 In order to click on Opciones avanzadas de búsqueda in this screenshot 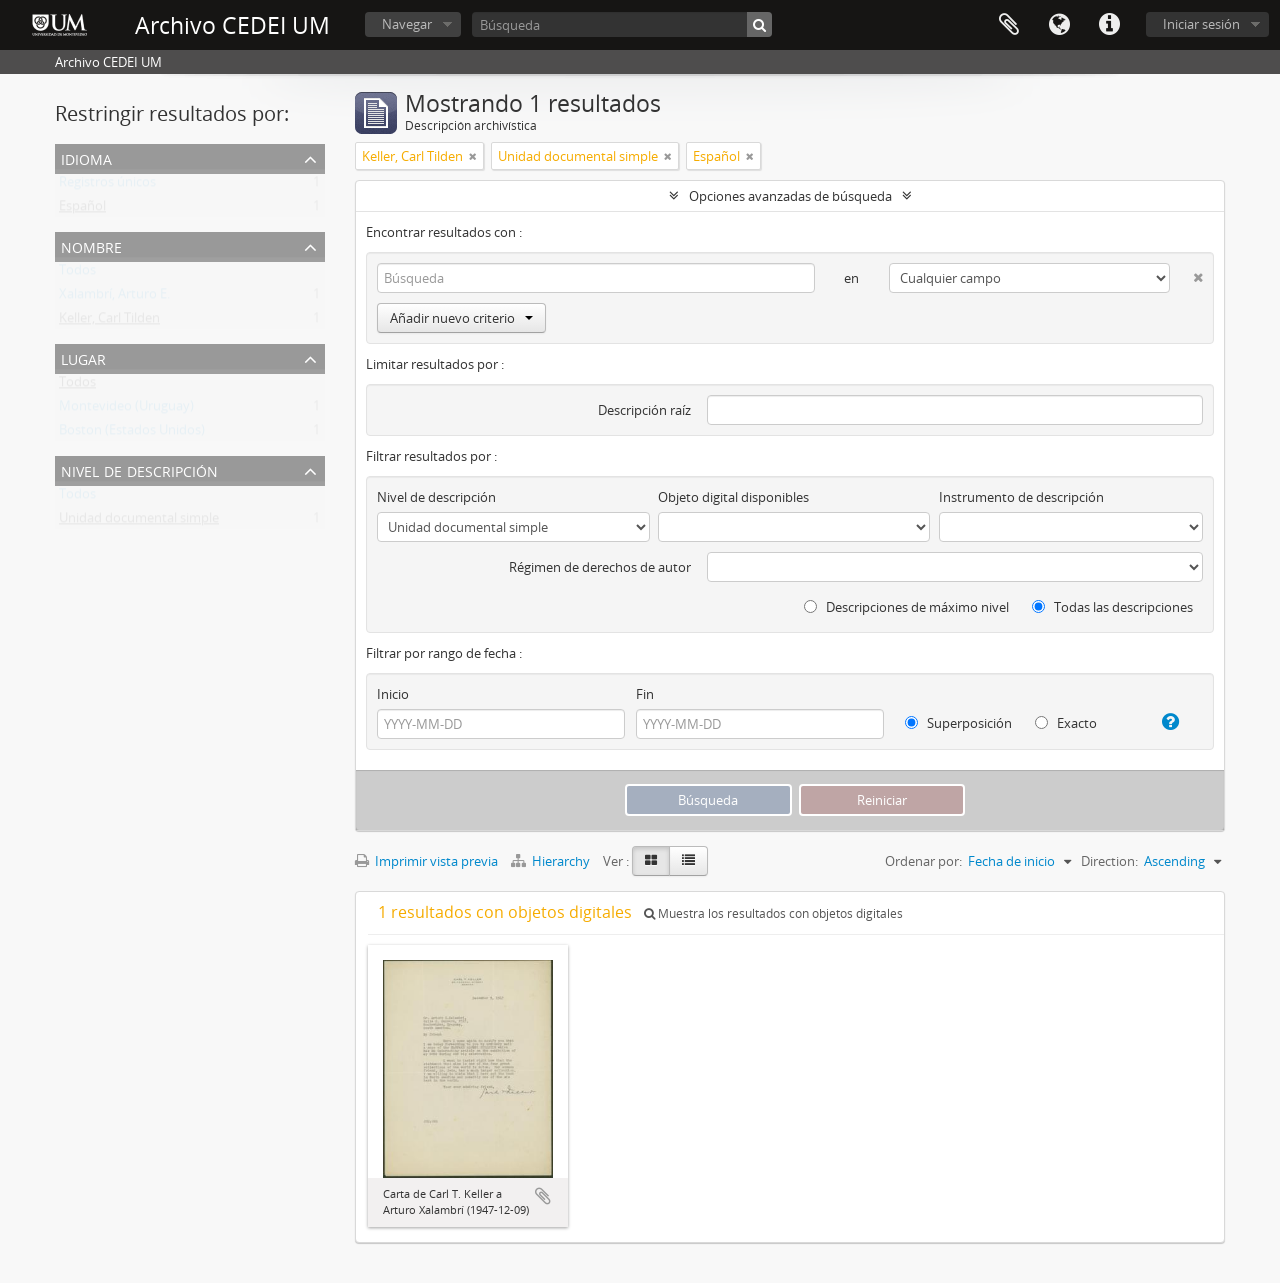, I will do `click(790, 196)`.